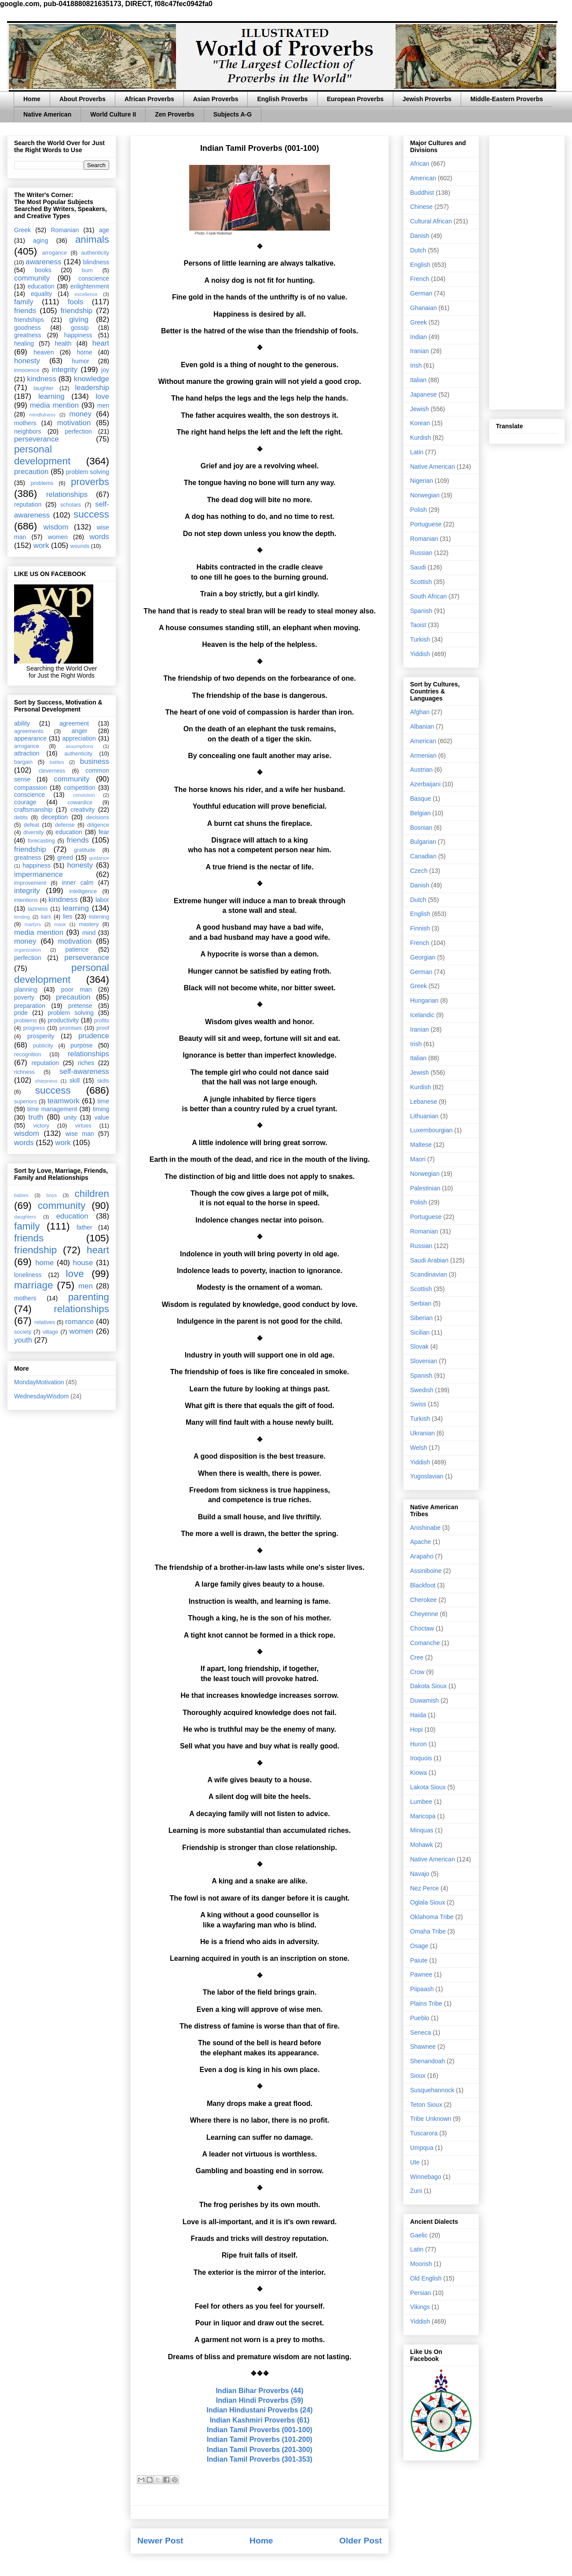 This screenshot has height=2576, width=572. Describe the element at coordinates (421, 2147) in the screenshot. I see `Umpqua` at that location.